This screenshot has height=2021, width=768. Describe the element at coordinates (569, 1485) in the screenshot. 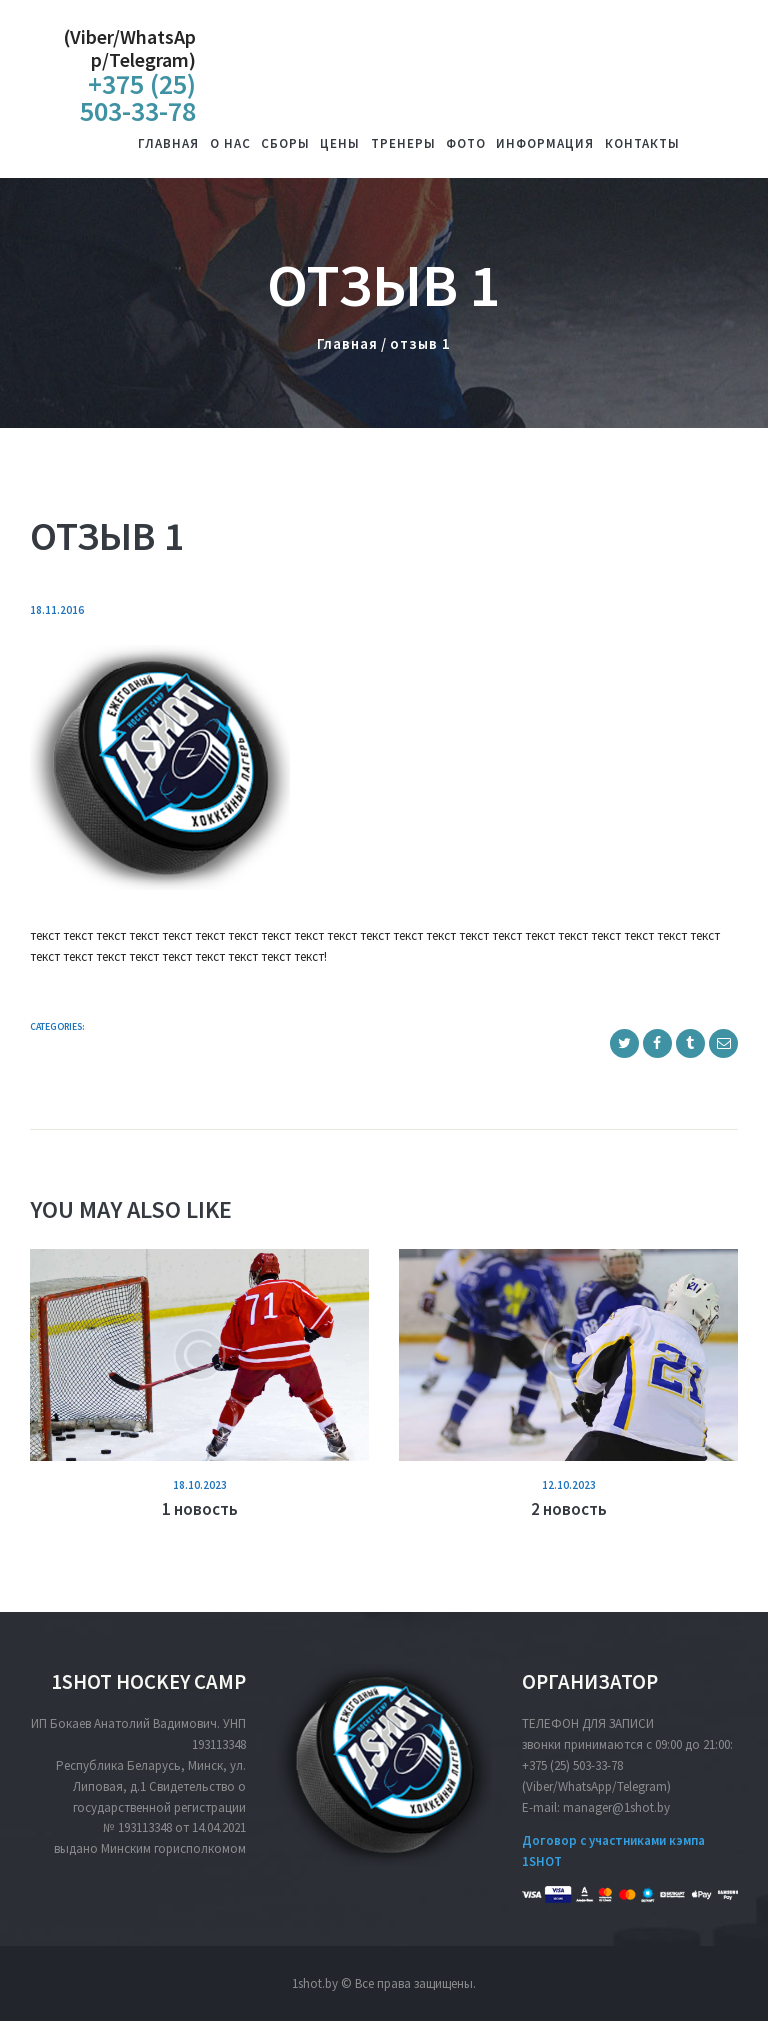

I see `12.10.2023` at that location.